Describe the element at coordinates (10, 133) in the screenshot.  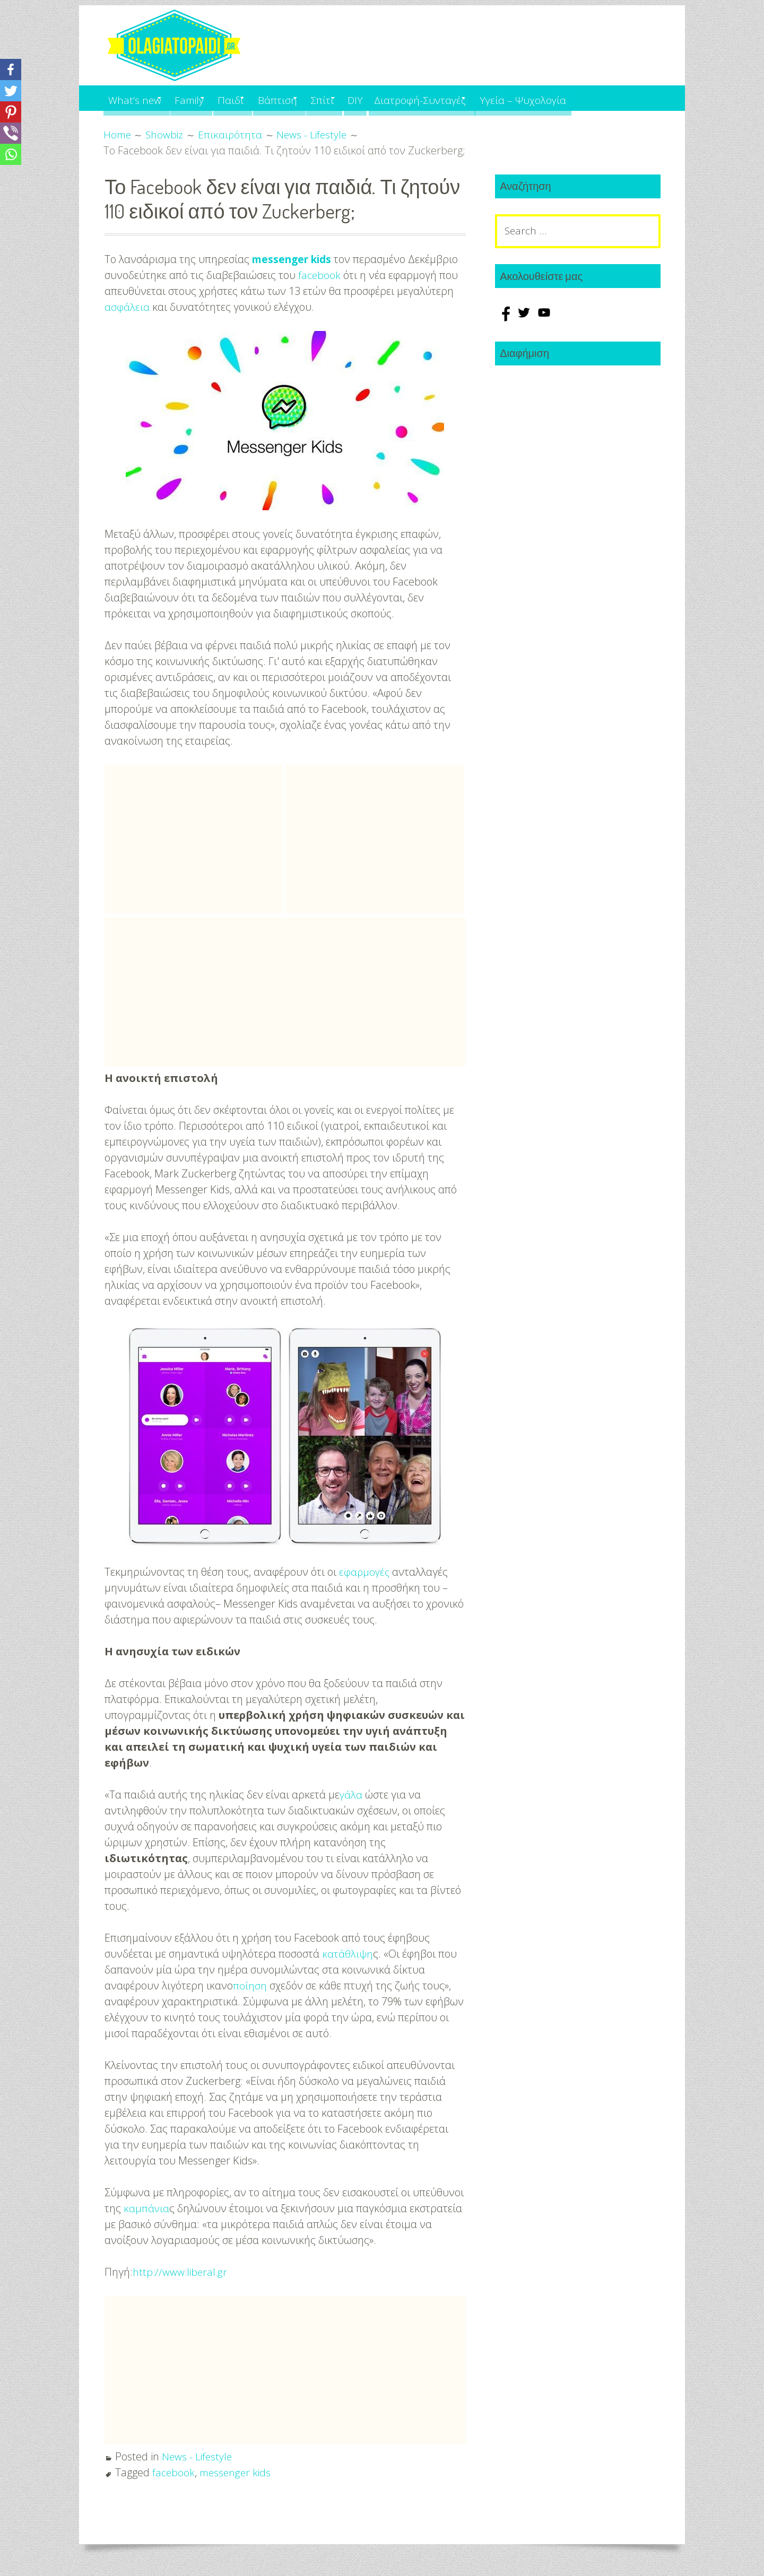
I see `[Viber]` at that location.